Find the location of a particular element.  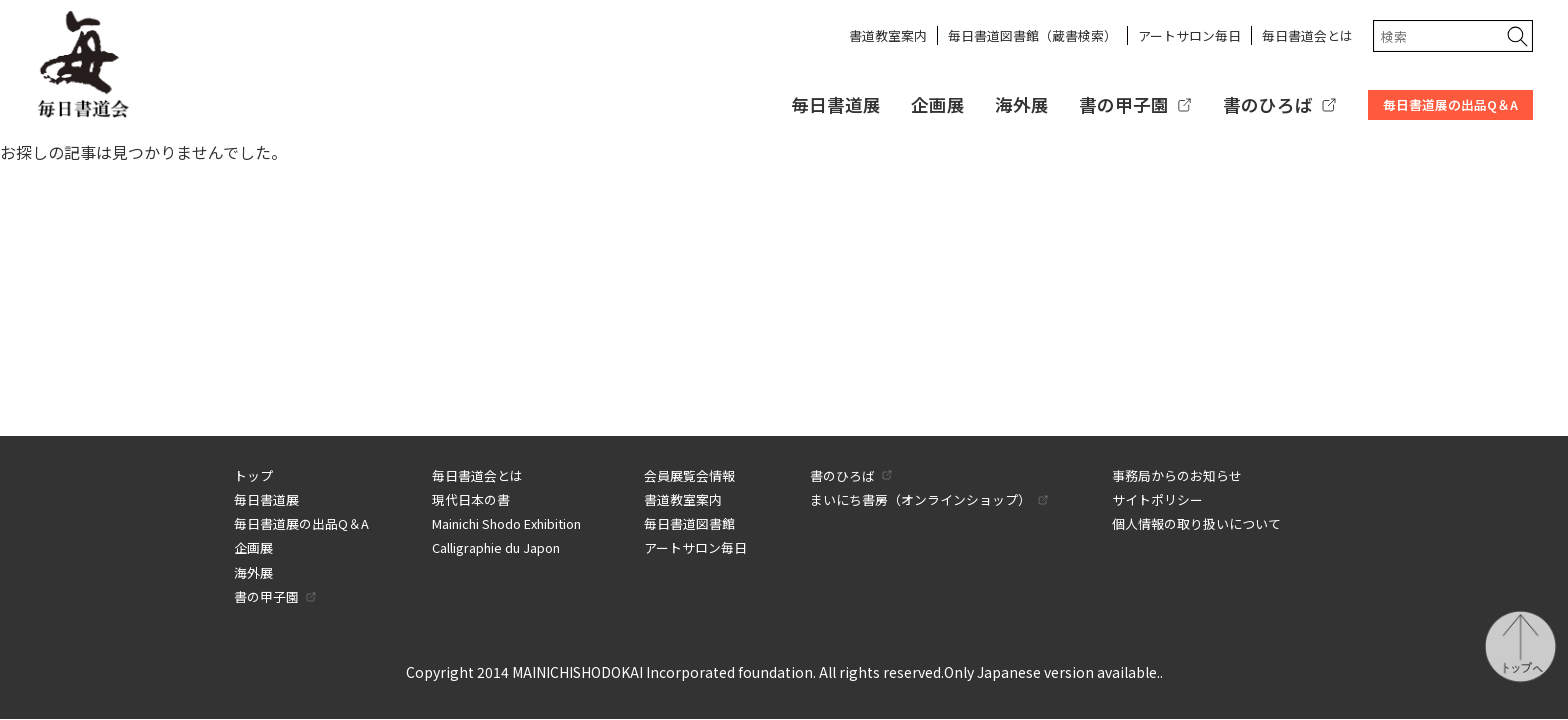

毎日書道展 is located at coordinates (836, 104).